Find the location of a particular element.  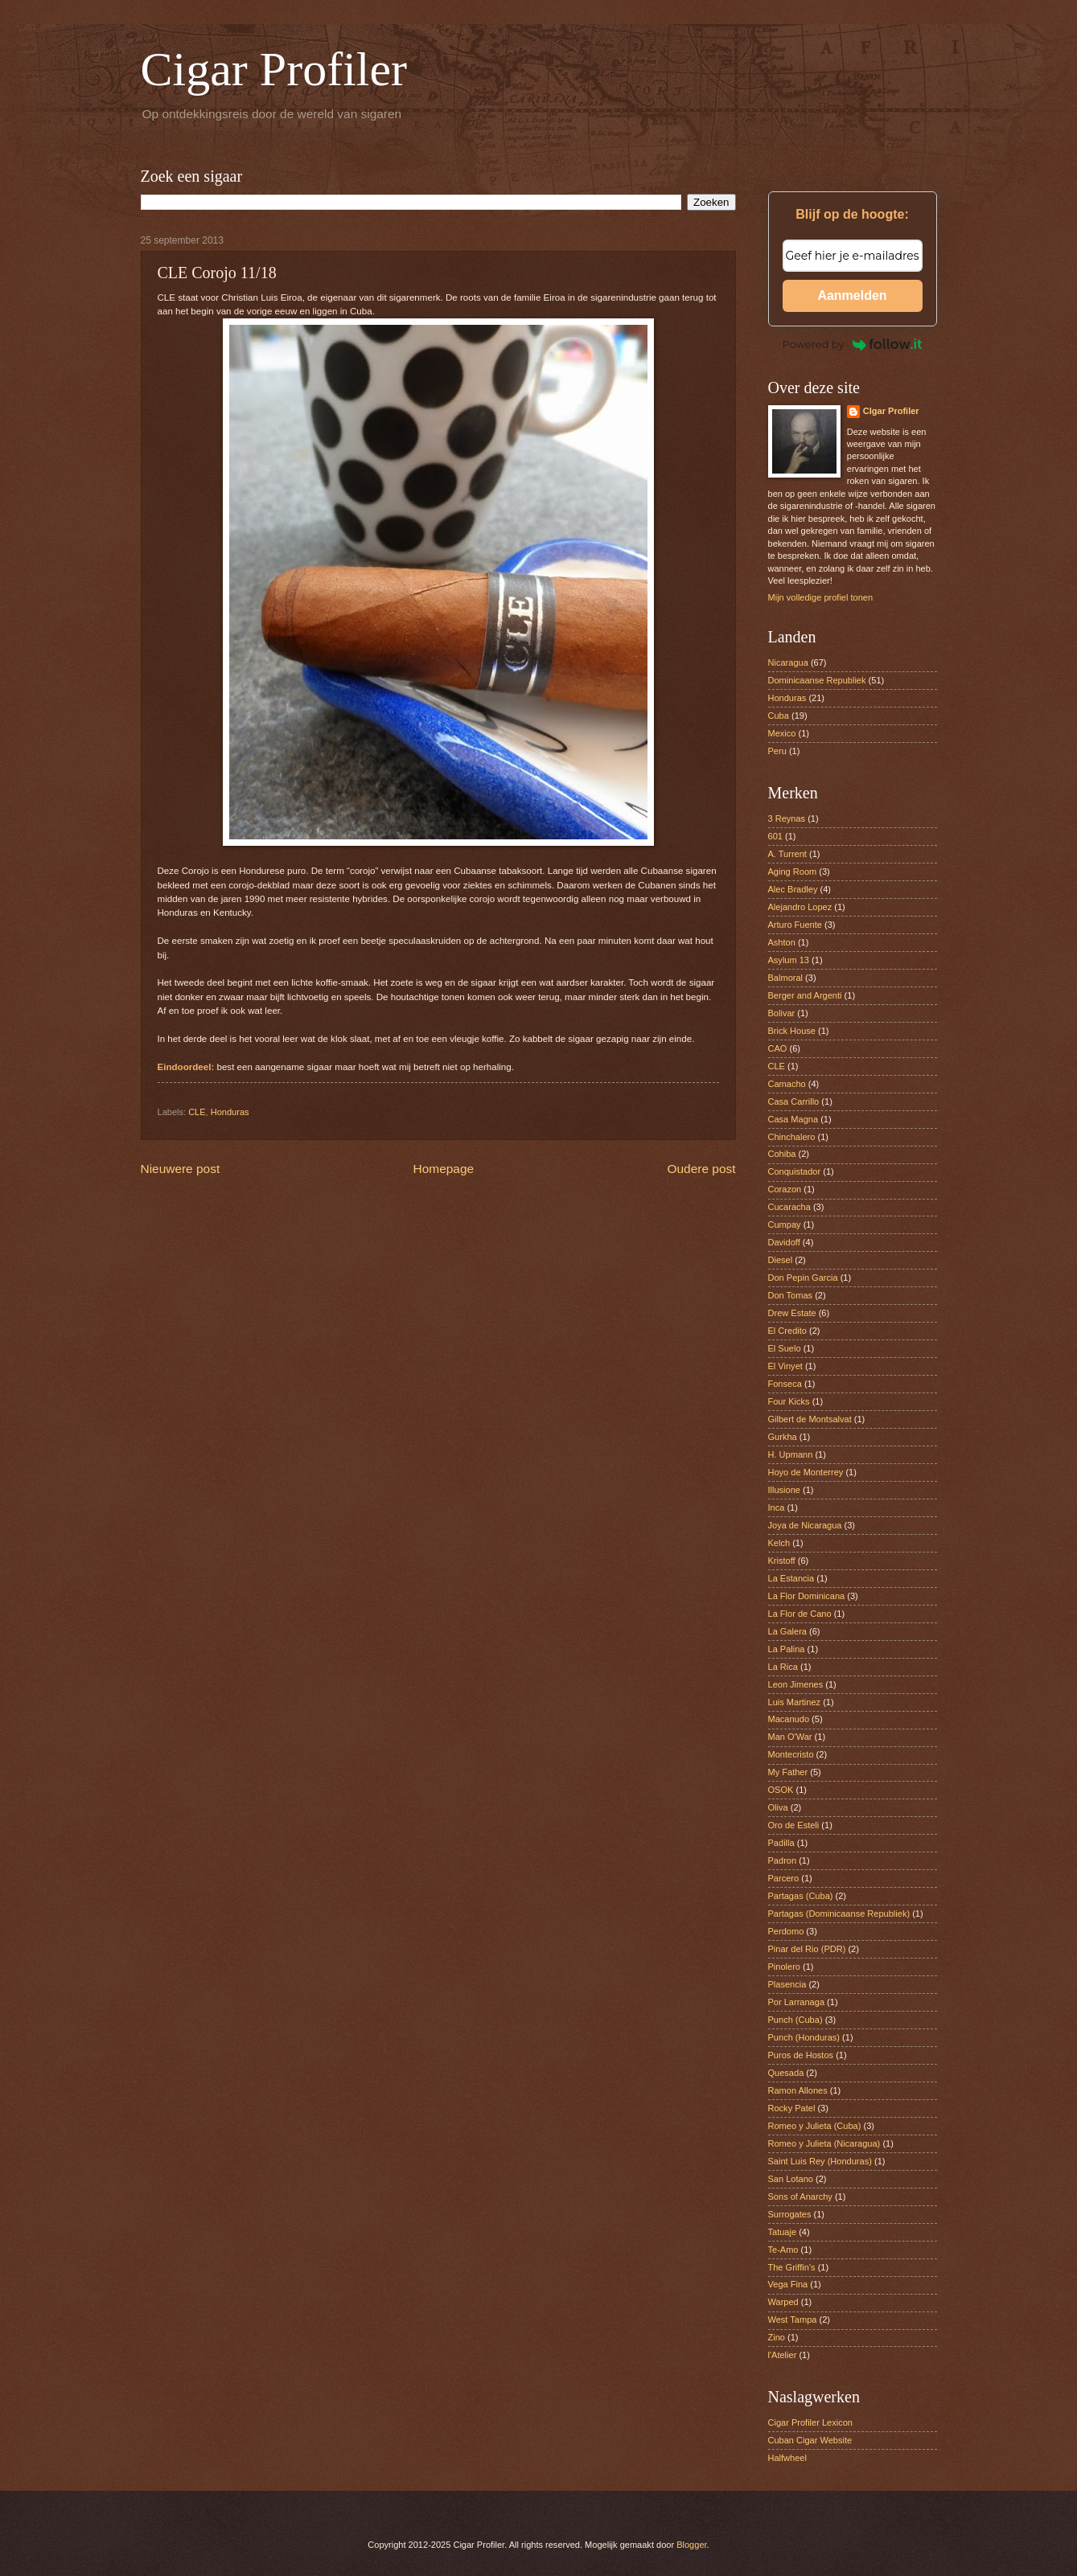

Illusione is located at coordinates (784, 1490).